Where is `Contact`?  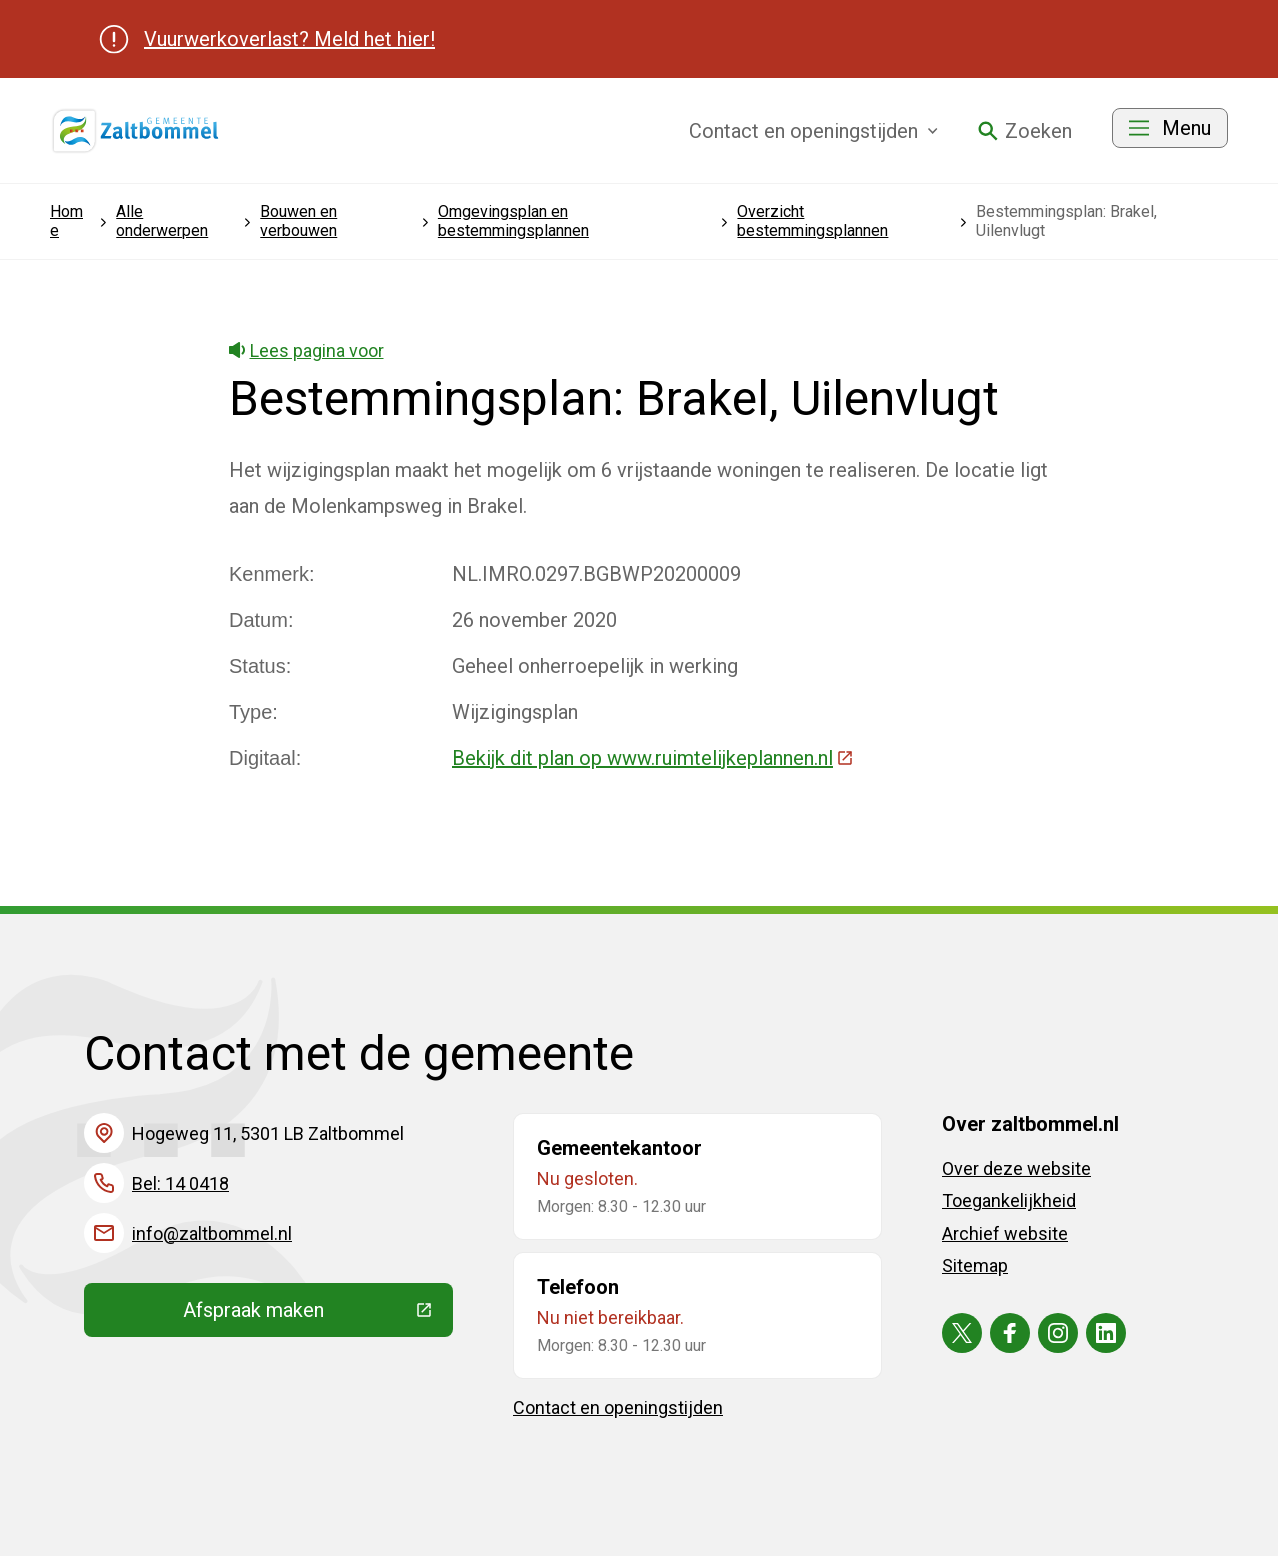
Contact is located at coordinates (813, 131).